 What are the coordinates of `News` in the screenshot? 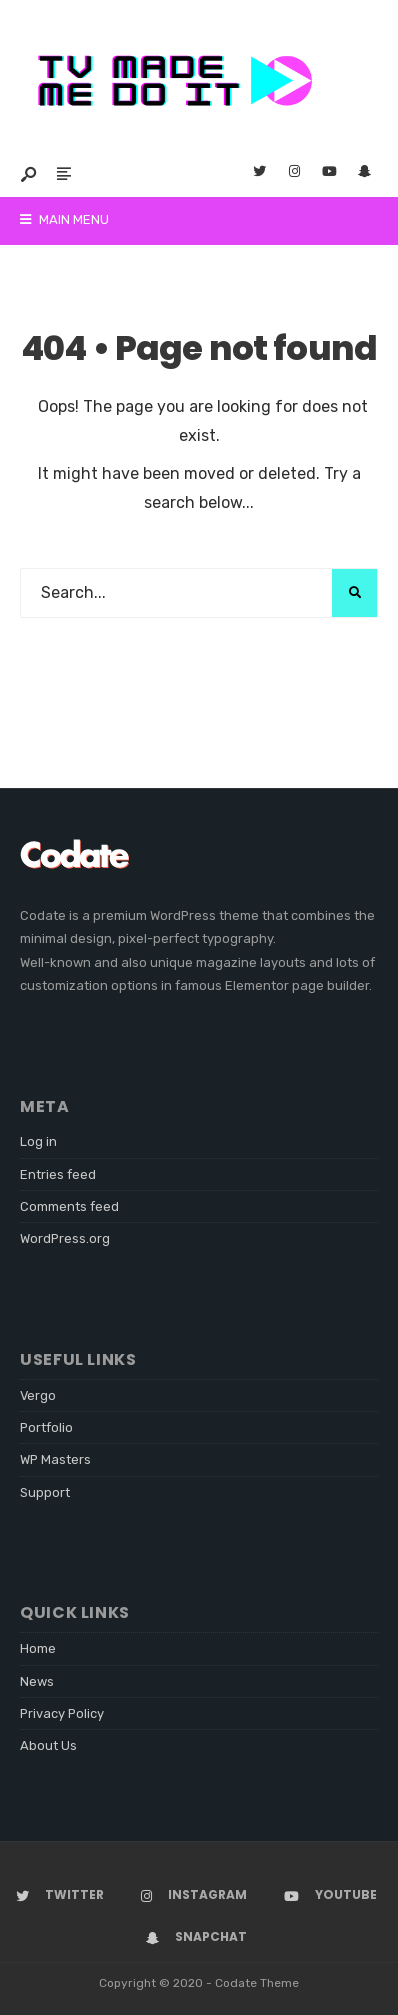 It's located at (37, 1681).